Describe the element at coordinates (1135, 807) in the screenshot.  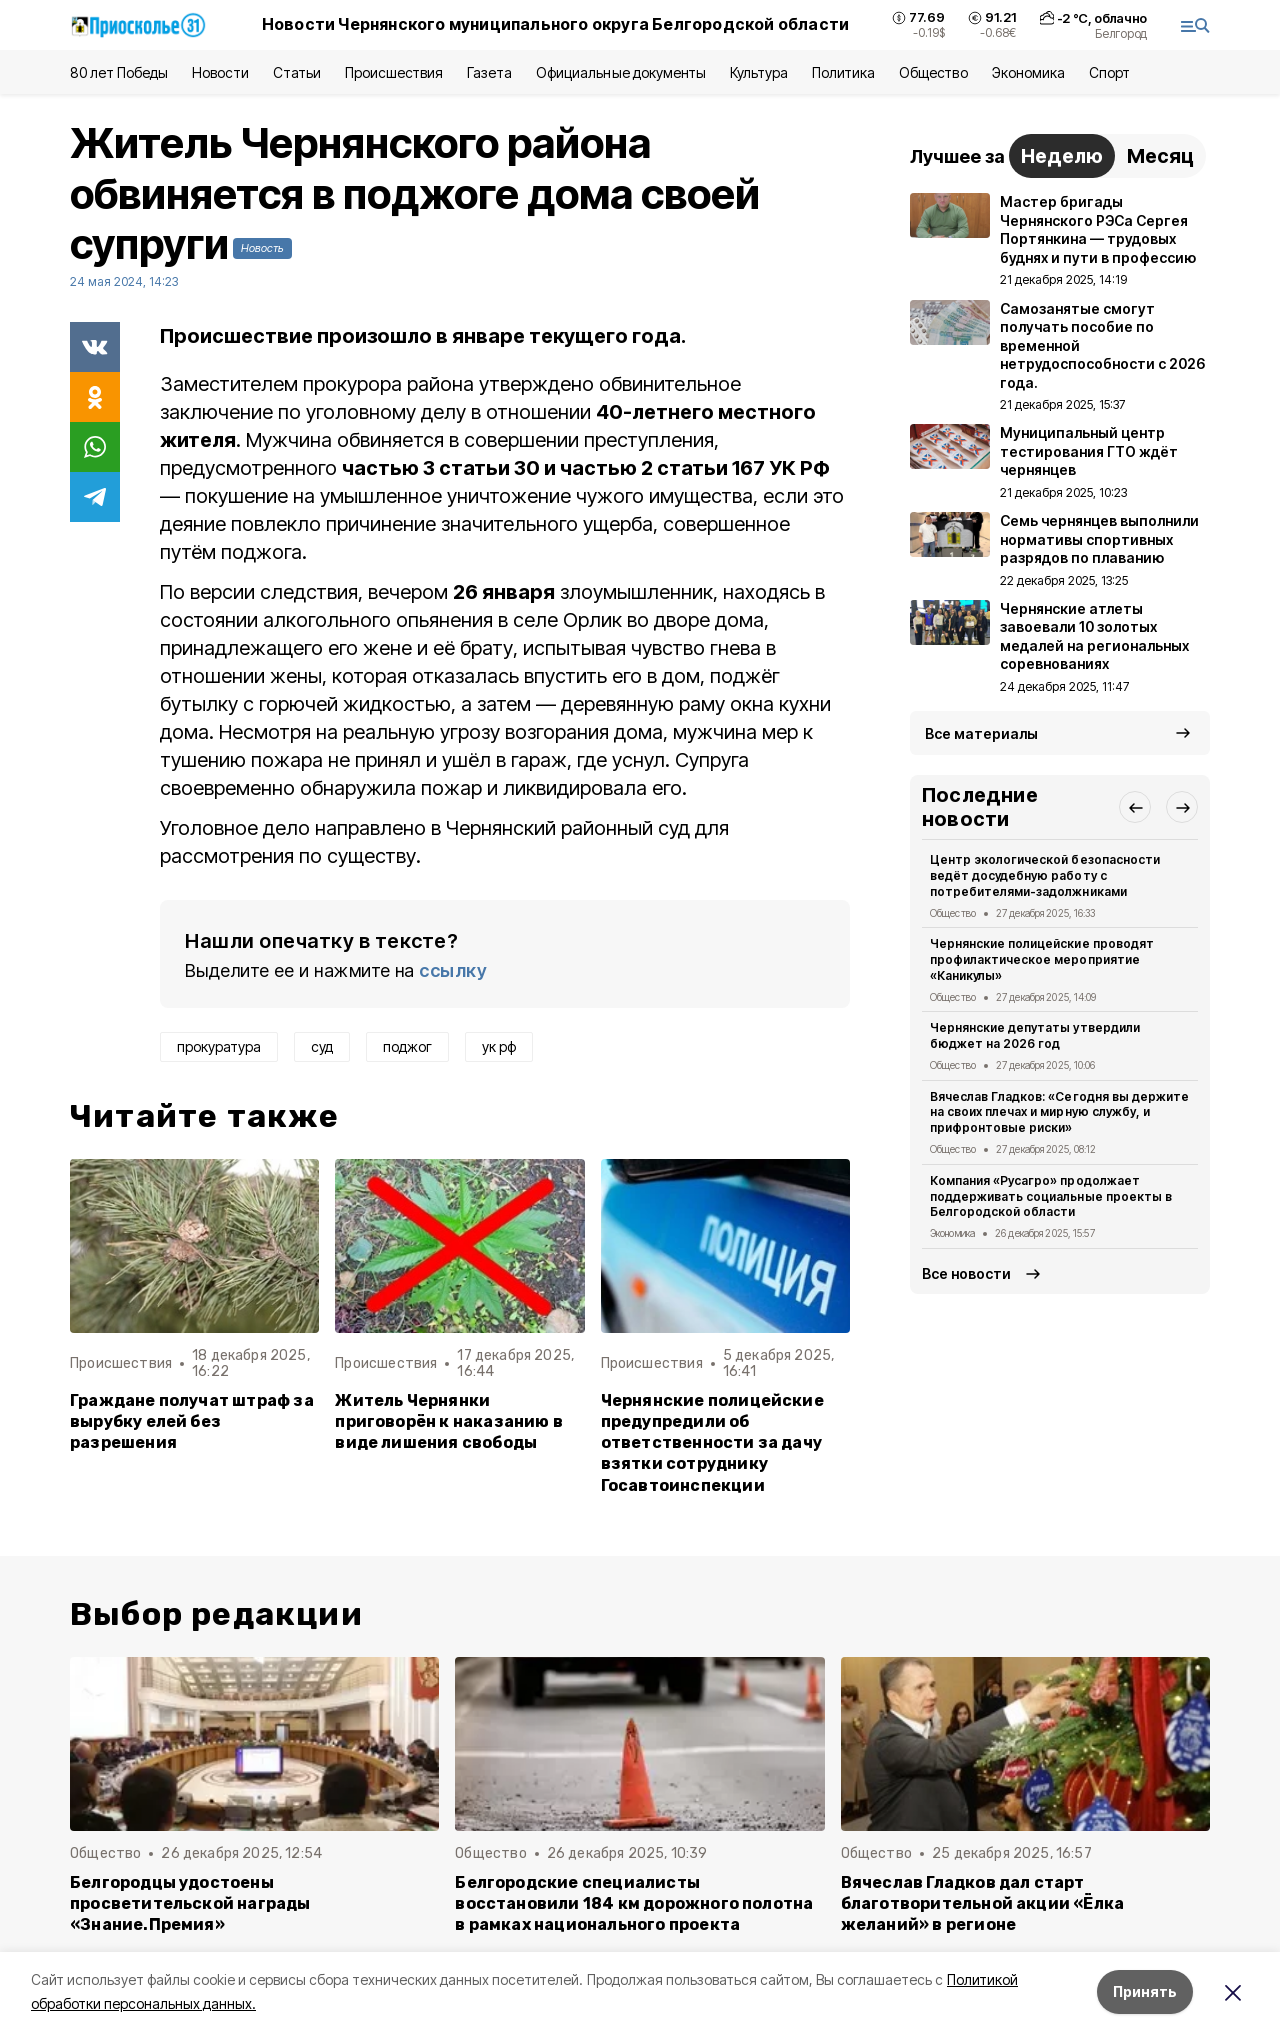
I see `[button]` at that location.